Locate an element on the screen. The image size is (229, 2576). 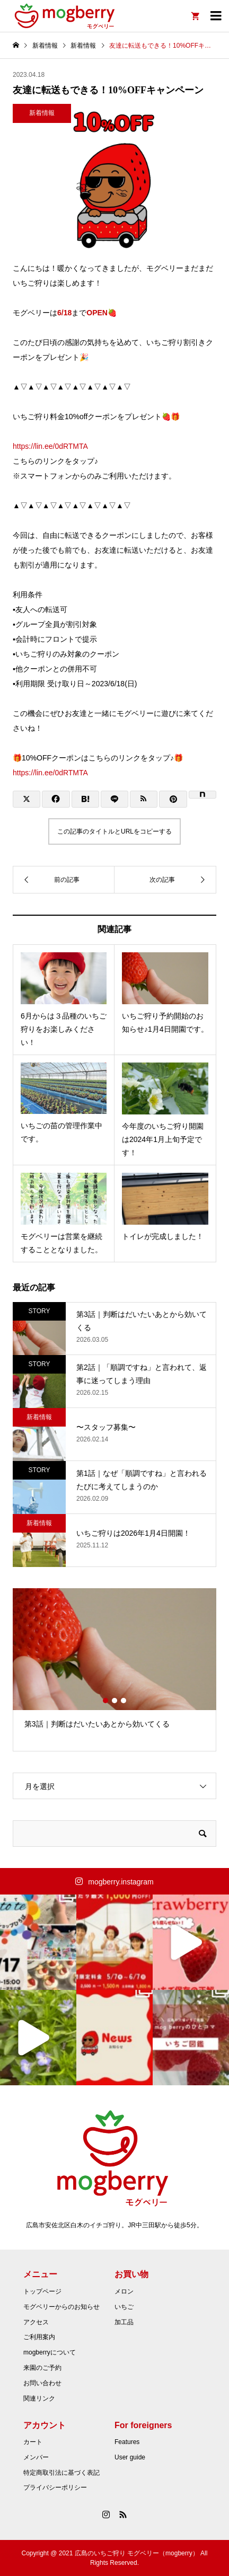
ご利用案内 is located at coordinates (39, 2337).